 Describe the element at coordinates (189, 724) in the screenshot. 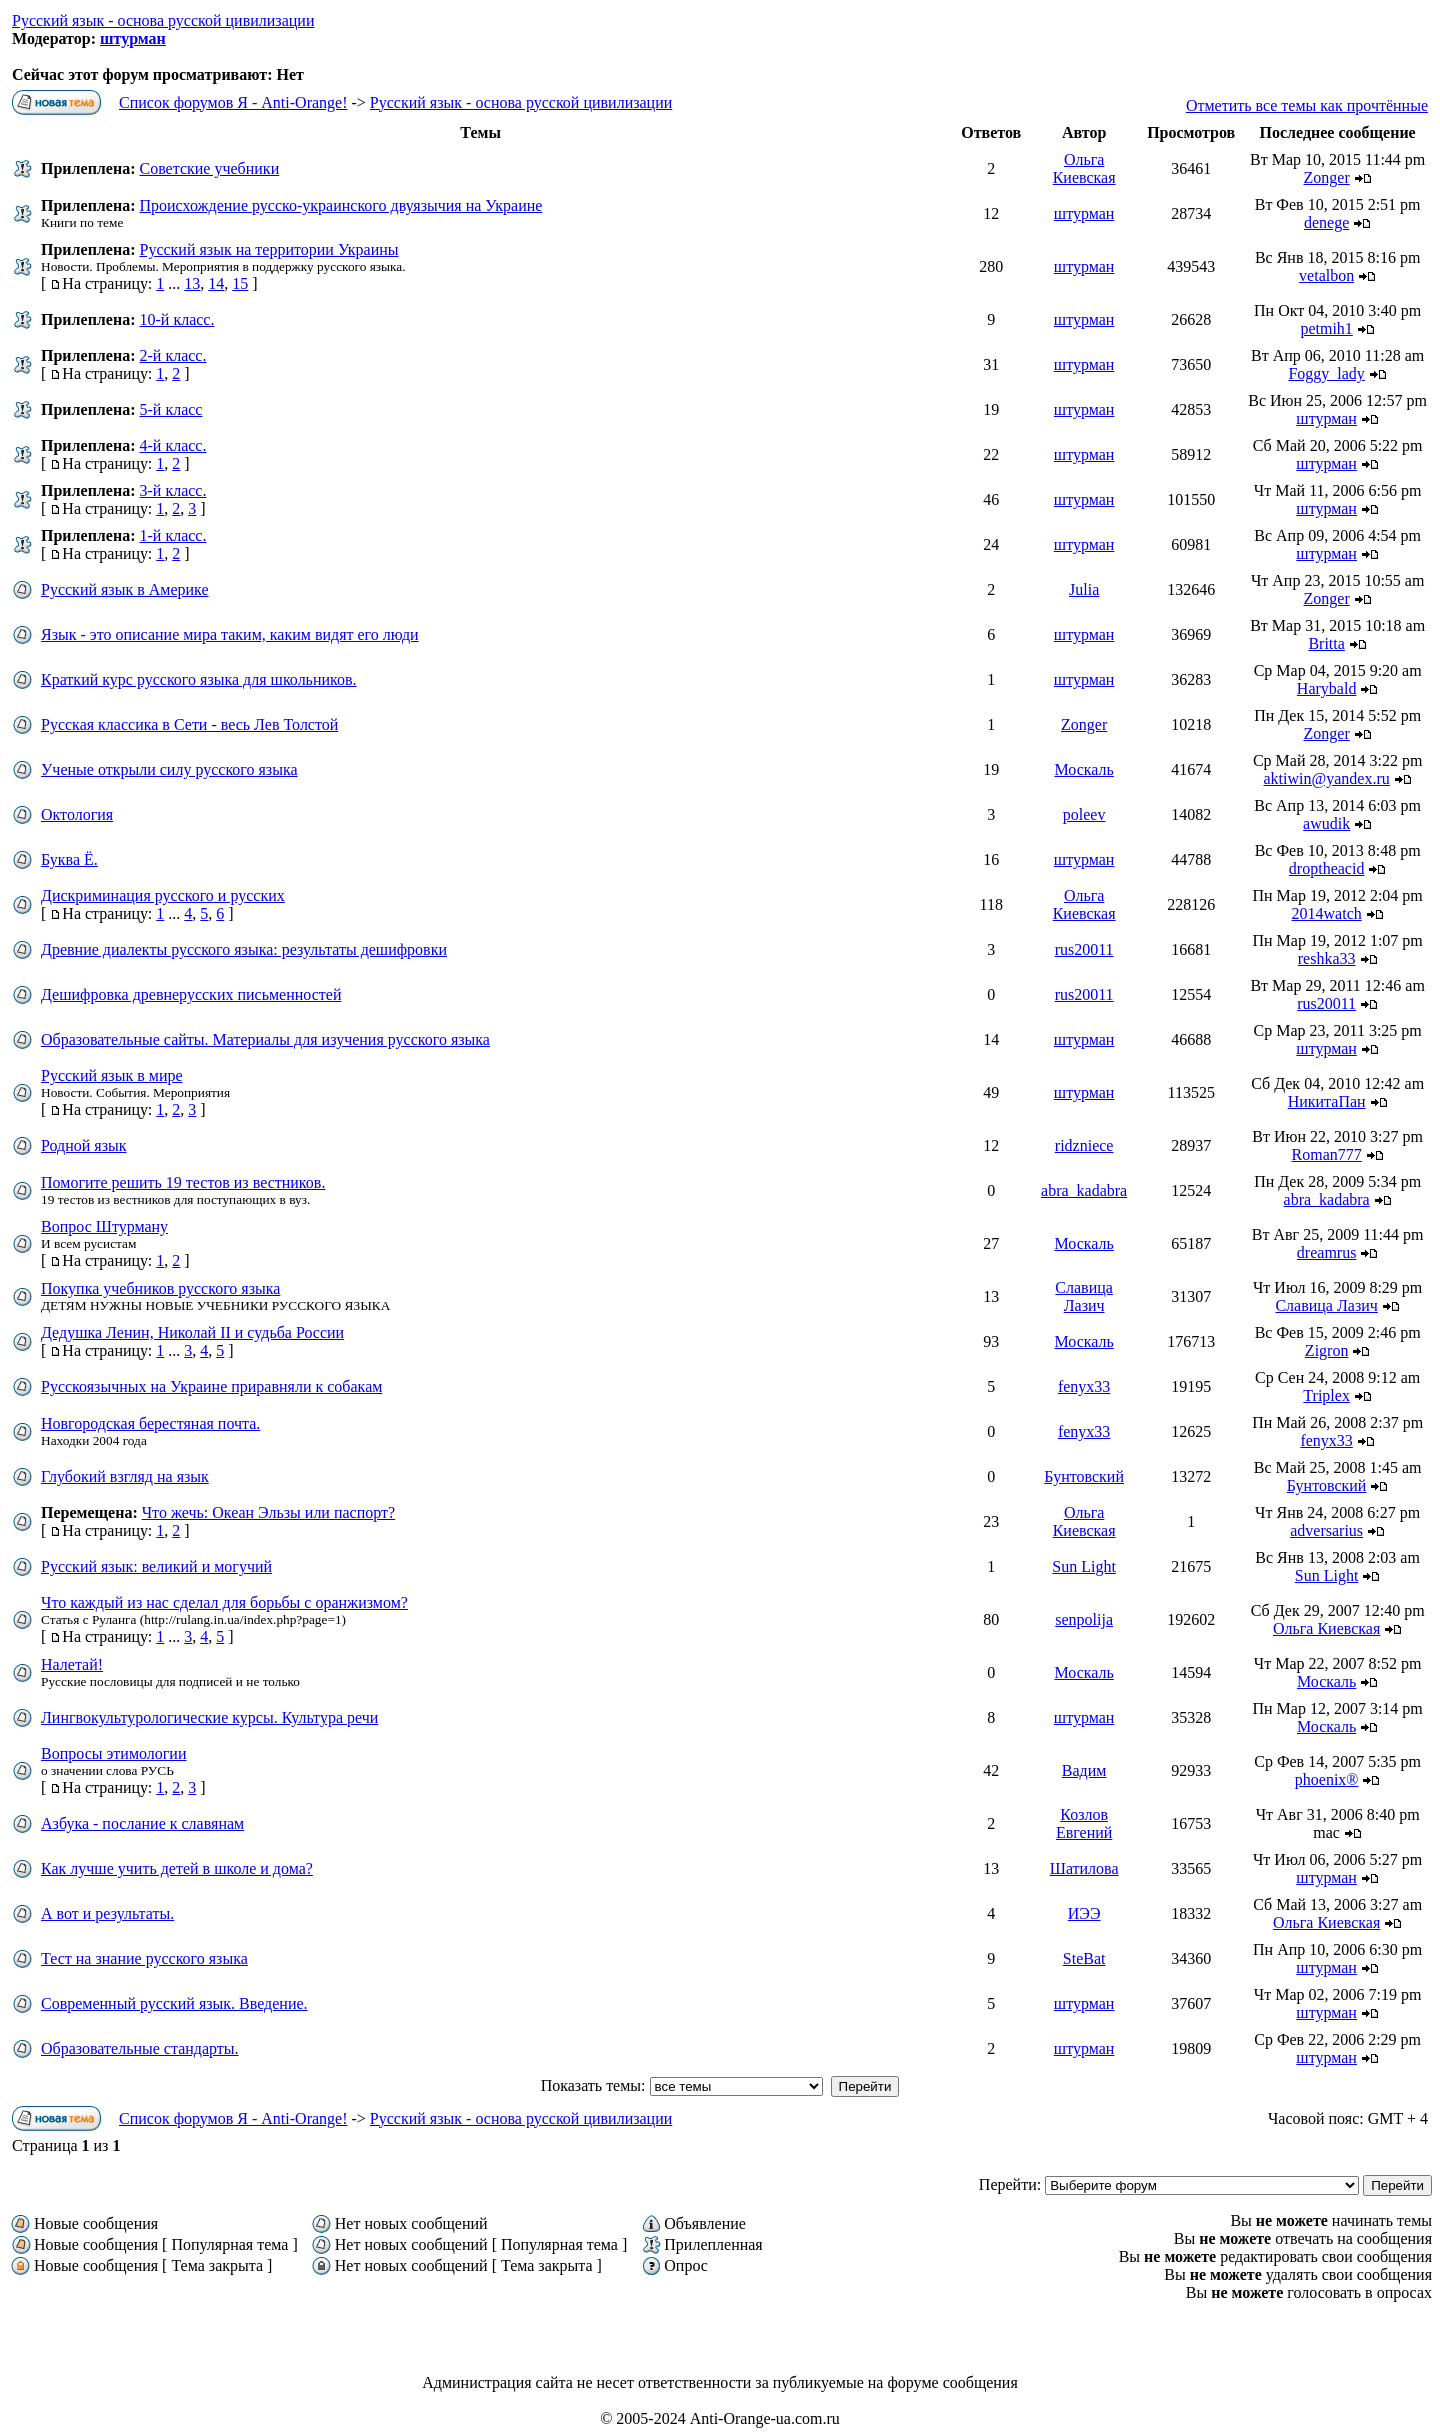

I see `Русская классика в Сети - весь Лев Толстой` at that location.